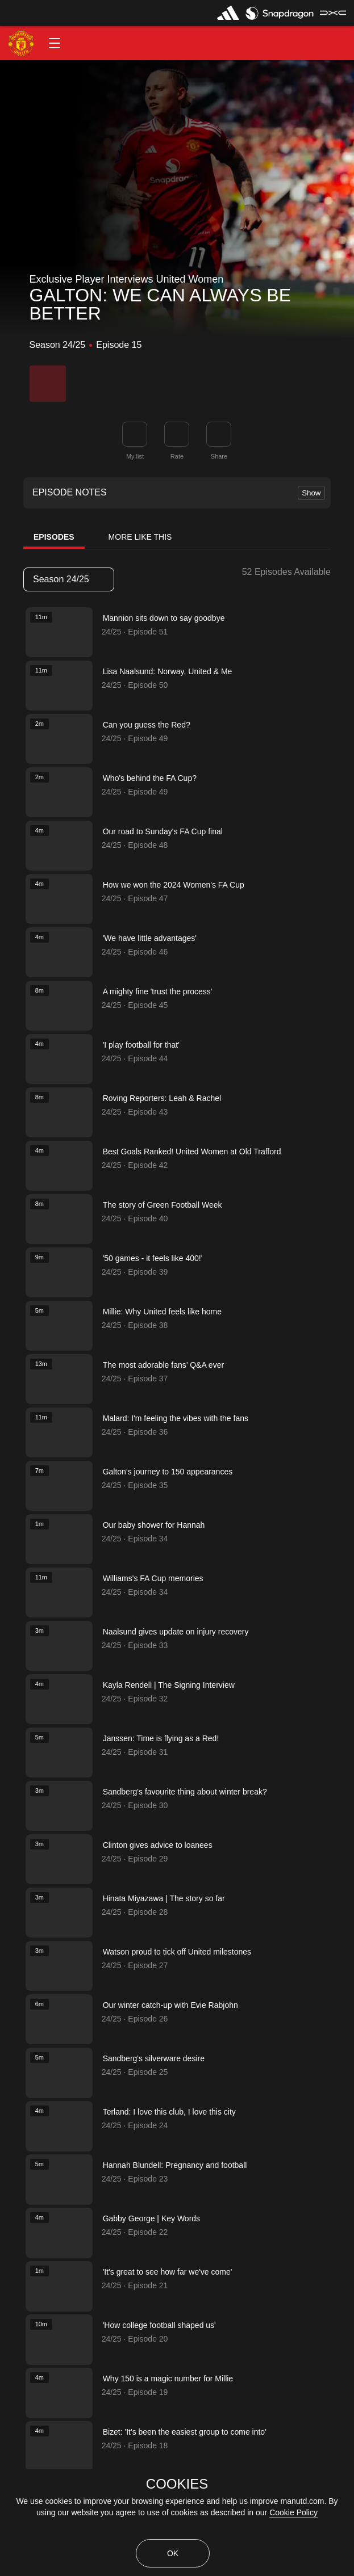 The width and height of the screenshot is (354, 2576). What do you see at coordinates (54, 536) in the screenshot?
I see `Episodes` at bounding box center [54, 536].